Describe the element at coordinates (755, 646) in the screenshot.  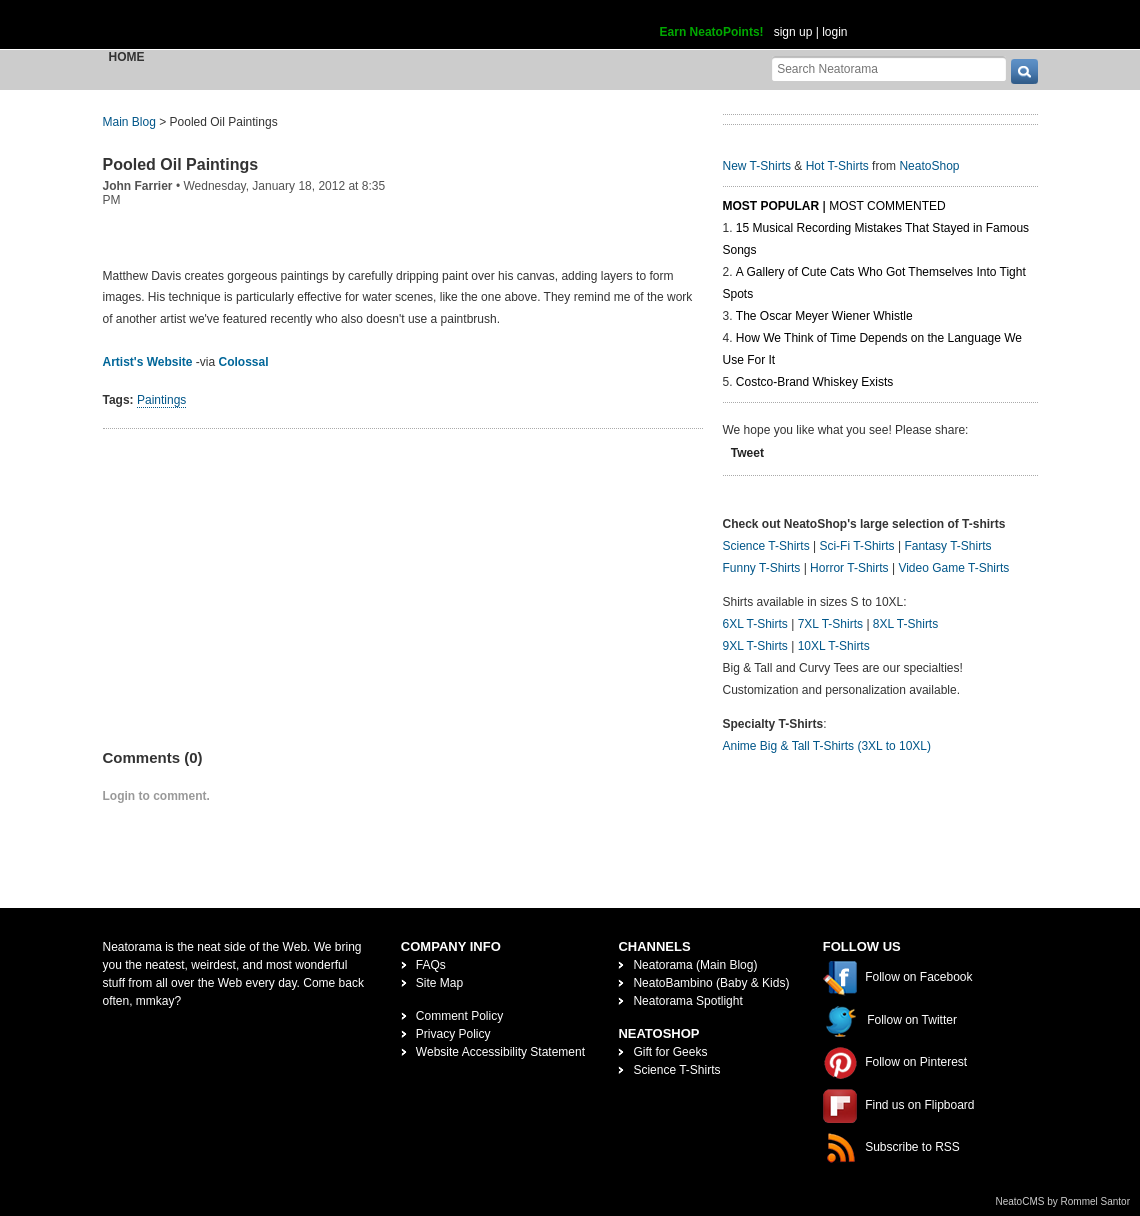
I see `9XL T-Shirts` at that location.